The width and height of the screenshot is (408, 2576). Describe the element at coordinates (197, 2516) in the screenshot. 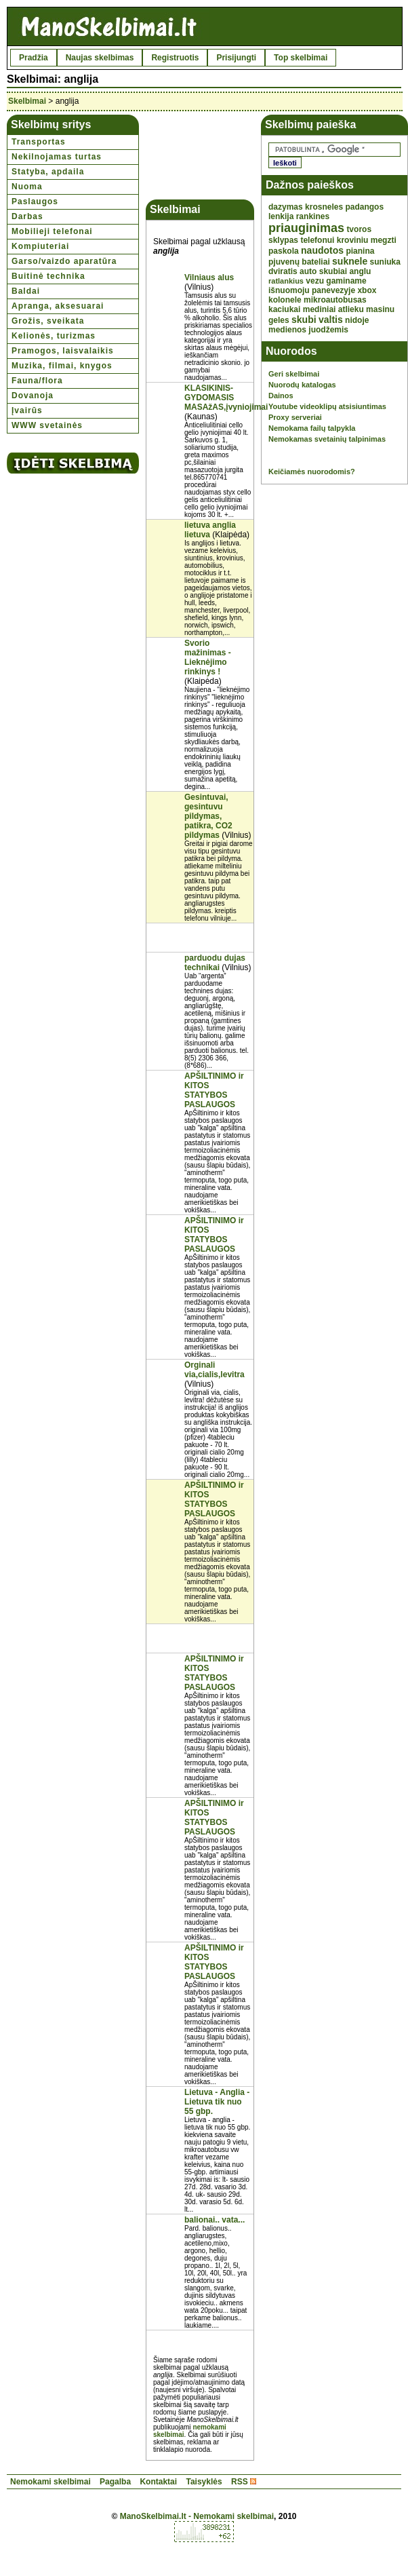

I see `ManoSkelbimai.lt - Nemokami skelbimai` at that location.